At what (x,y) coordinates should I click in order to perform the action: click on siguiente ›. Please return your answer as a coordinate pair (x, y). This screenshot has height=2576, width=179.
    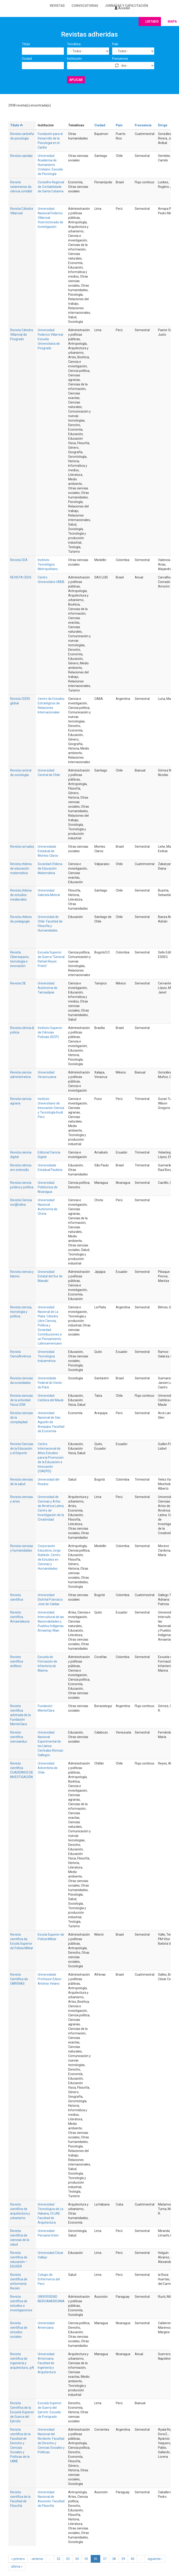
    Looking at the image, I should click on (155, 2559).